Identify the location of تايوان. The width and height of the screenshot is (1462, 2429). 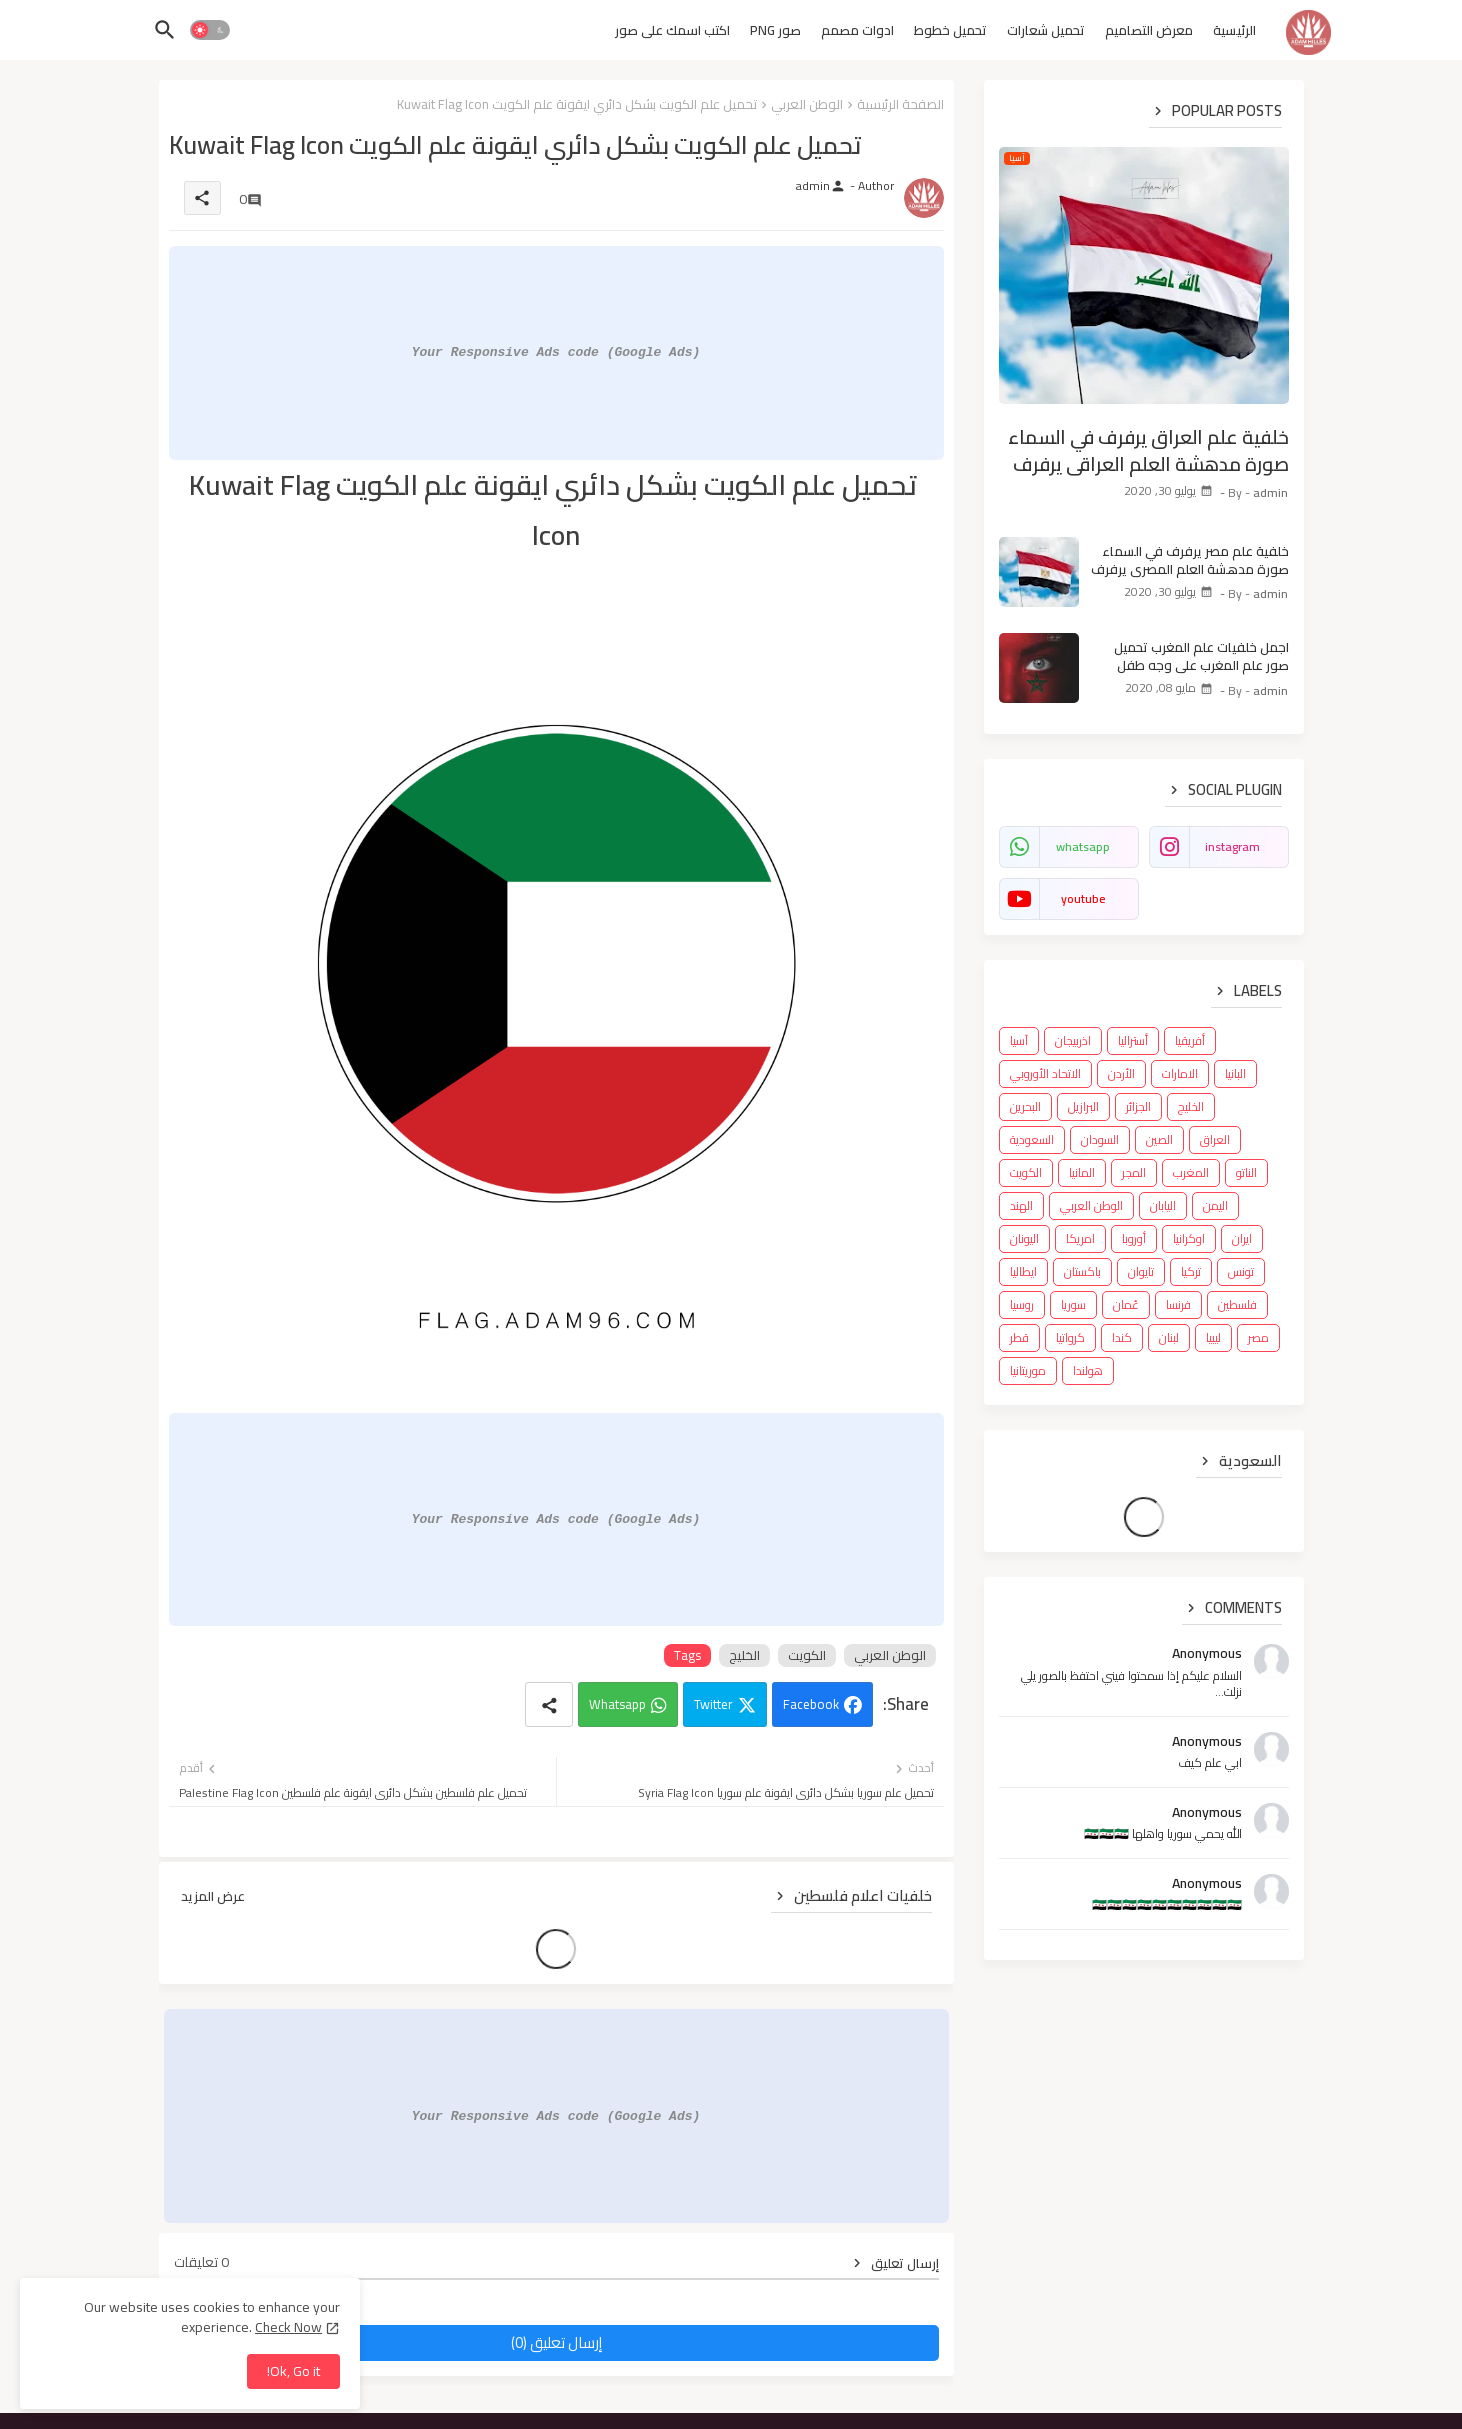
(1141, 1271).